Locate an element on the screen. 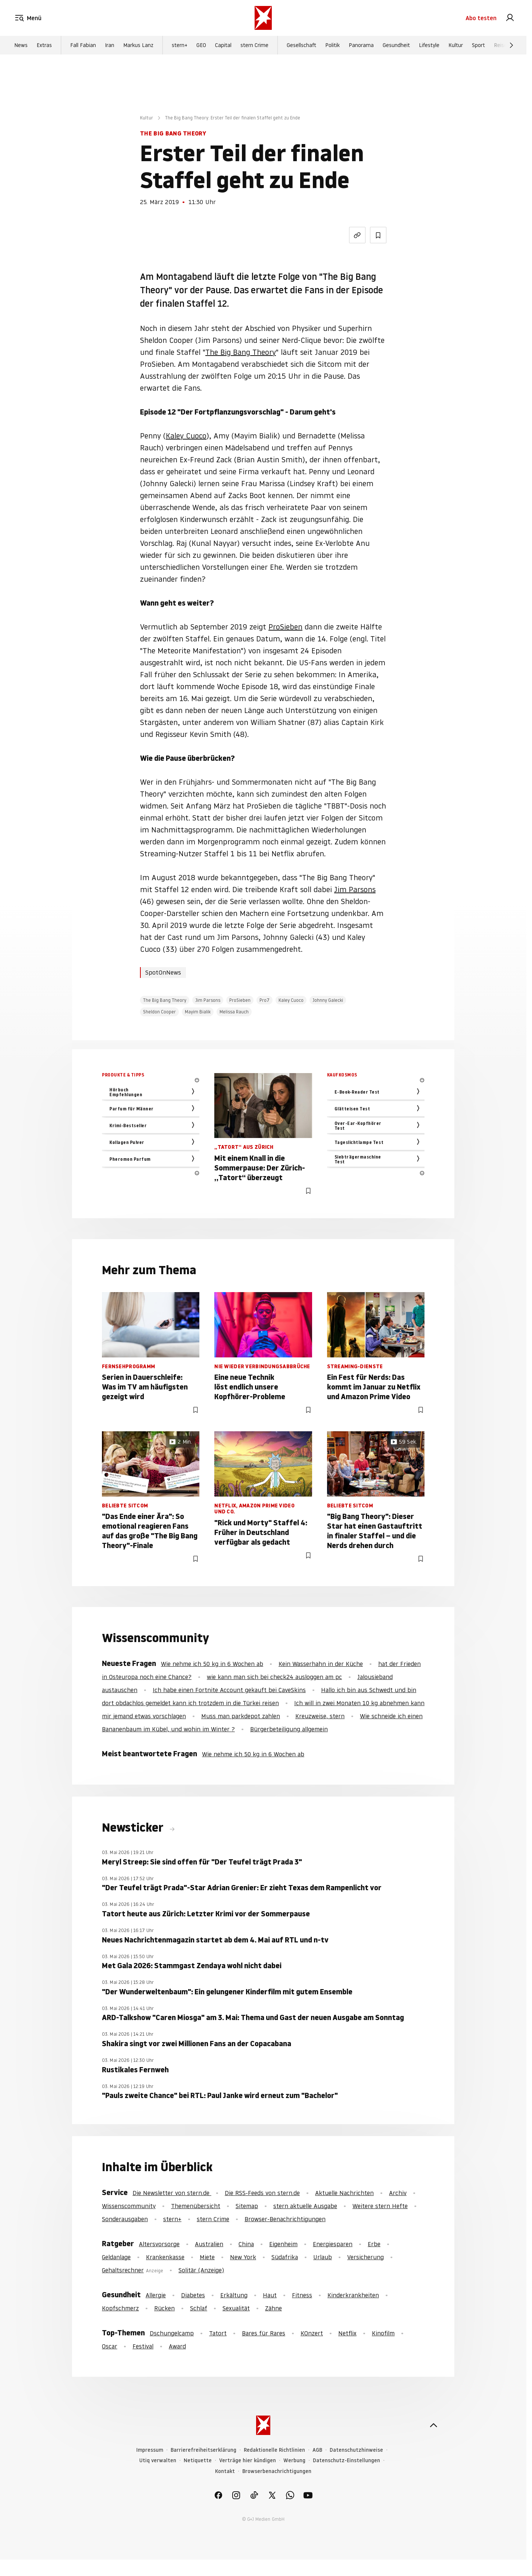 Image resolution: width=532 pixels, height=2576 pixels. Zähne is located at coordinates (273, 2308).